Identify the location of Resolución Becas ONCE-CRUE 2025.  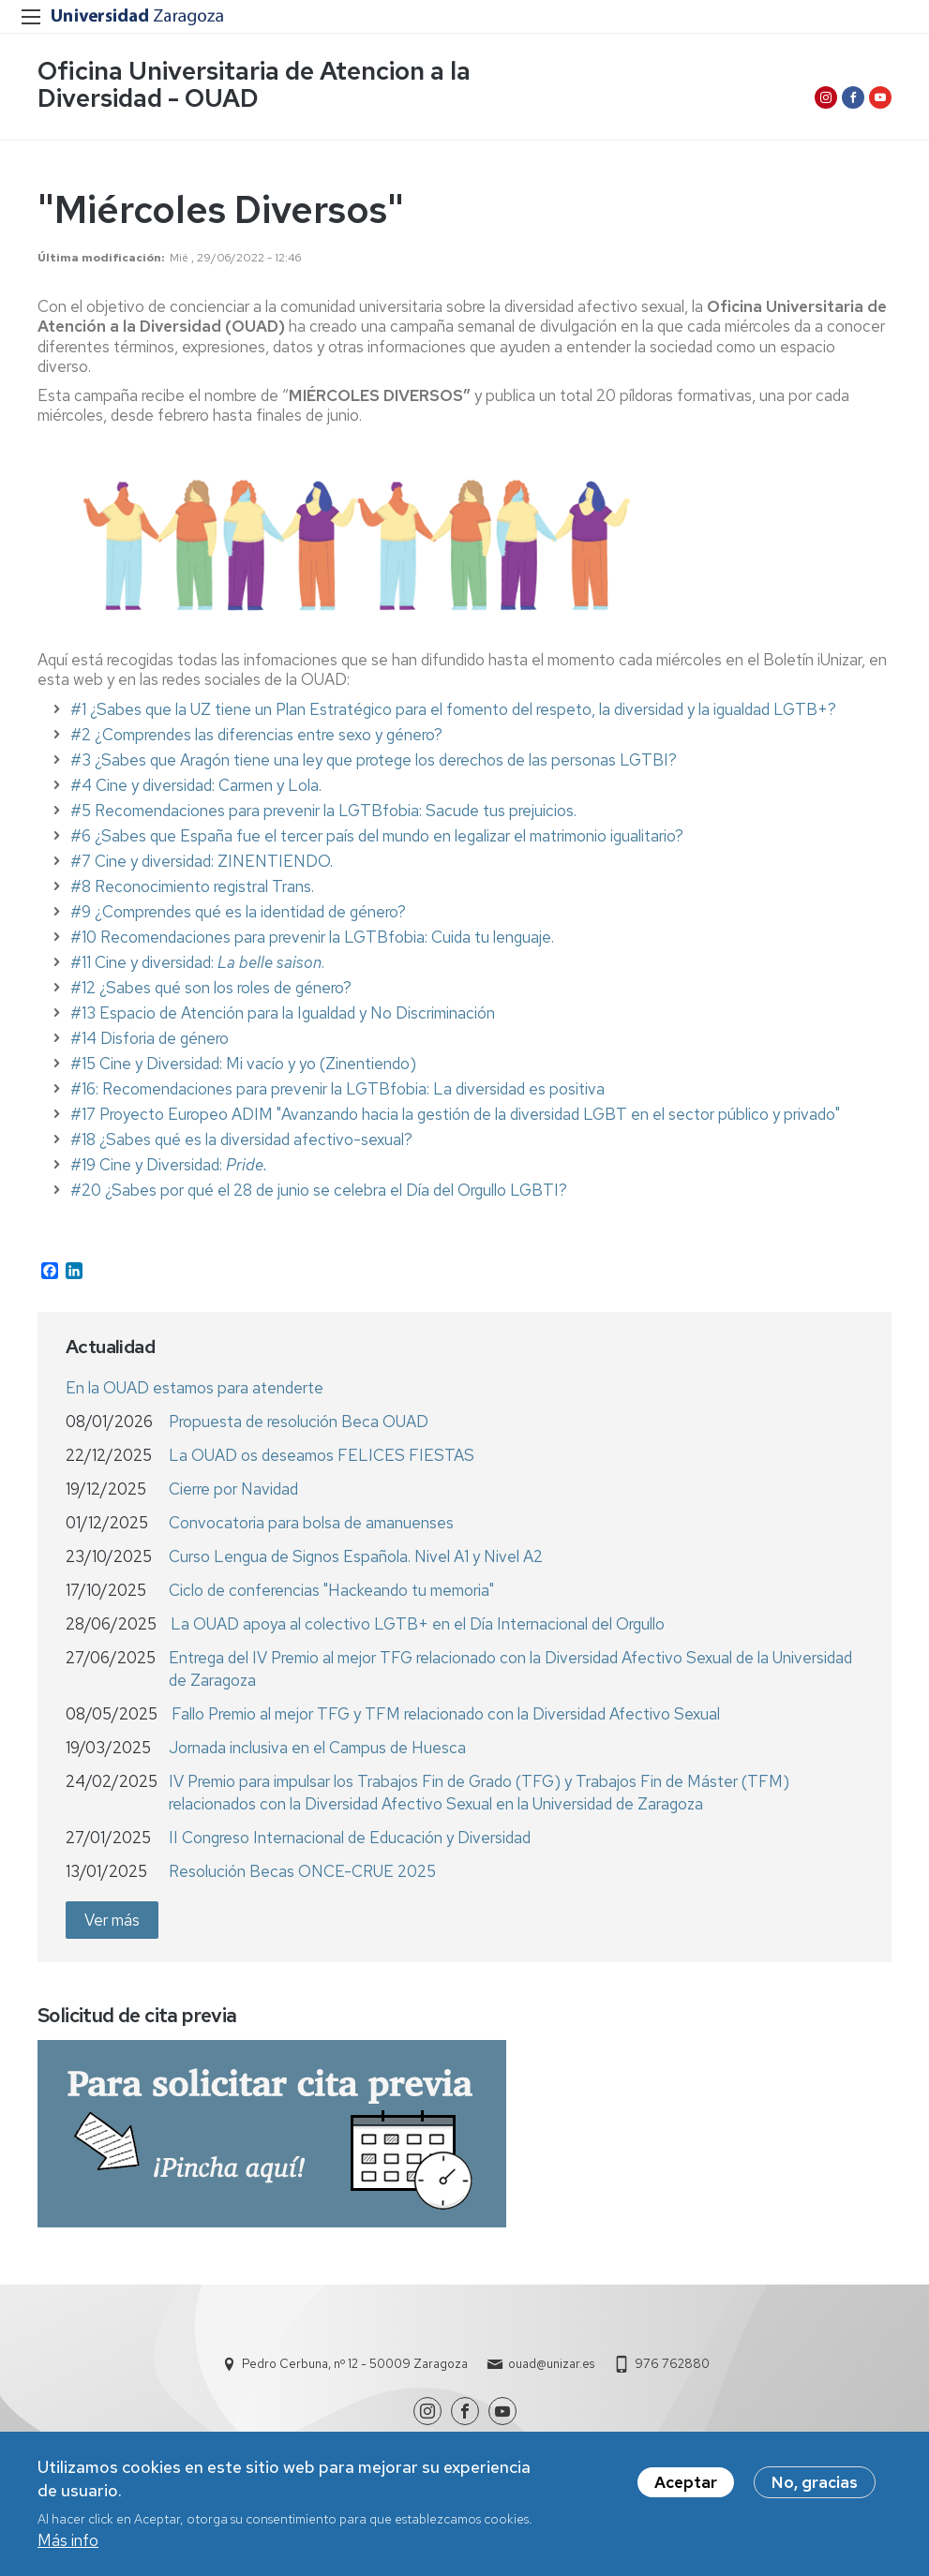
(302, 1871).